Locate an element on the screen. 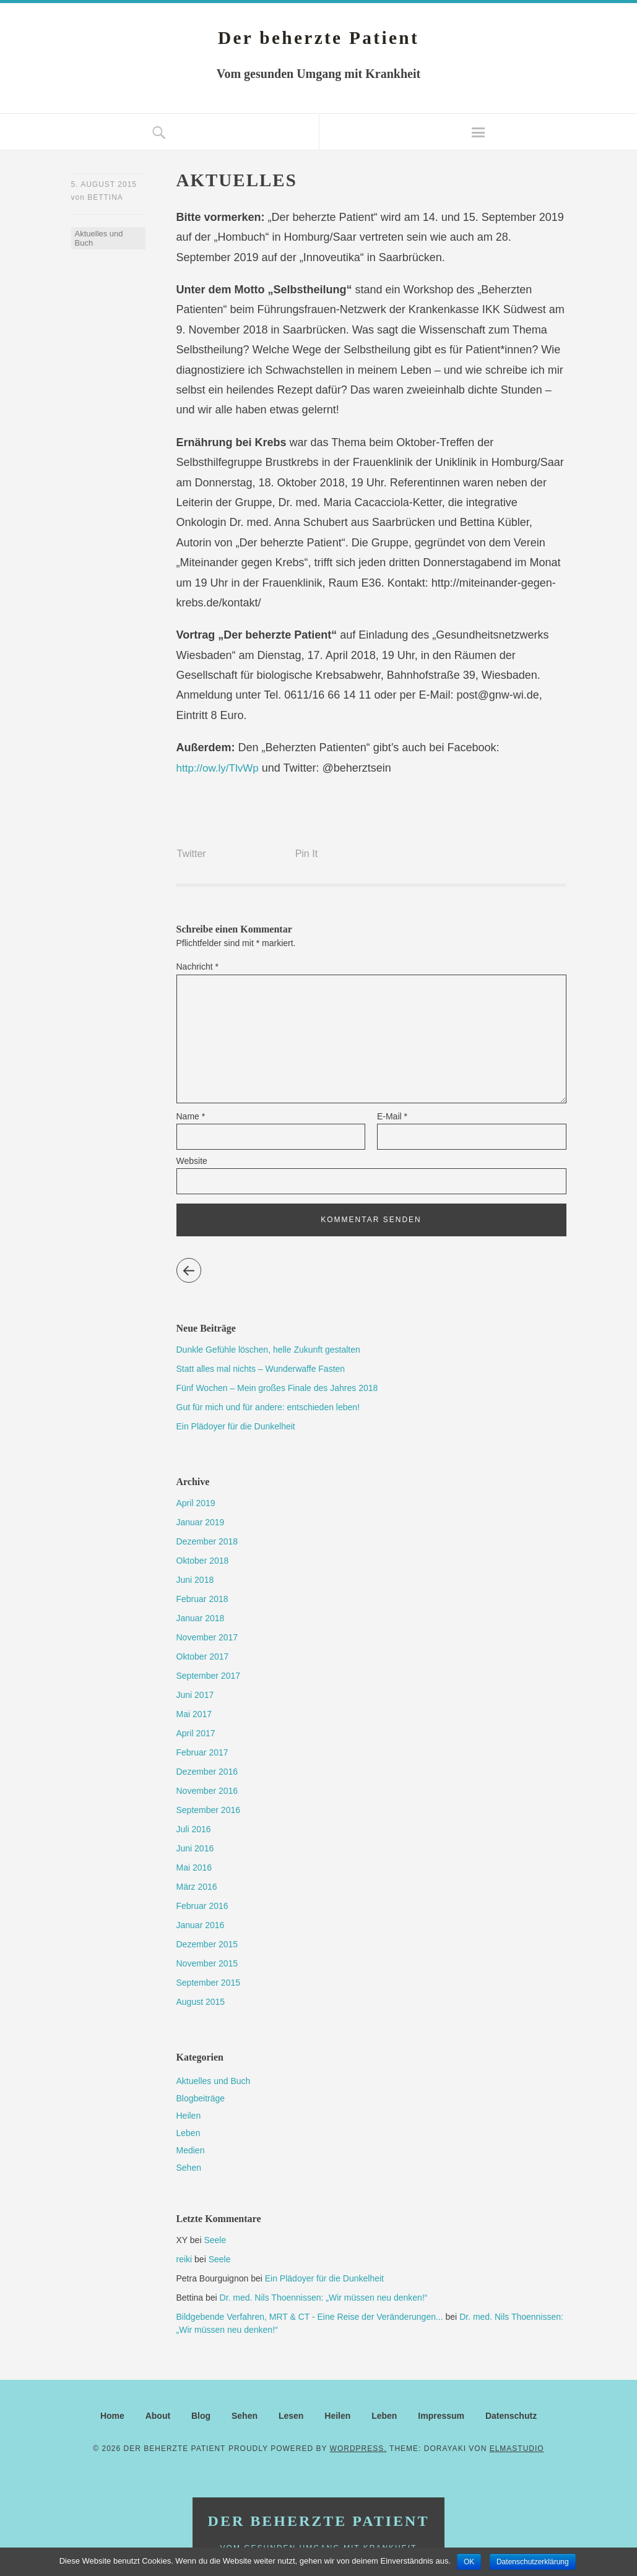 The height and width of the screenshot is (2576, 637). Oktober 2018 is located at coordinates (202, 1561).